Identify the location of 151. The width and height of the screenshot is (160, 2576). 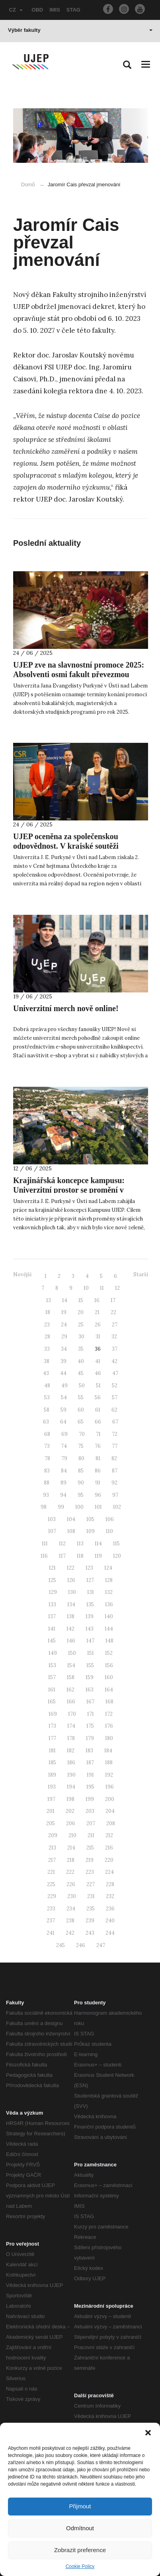
(90, 1653).